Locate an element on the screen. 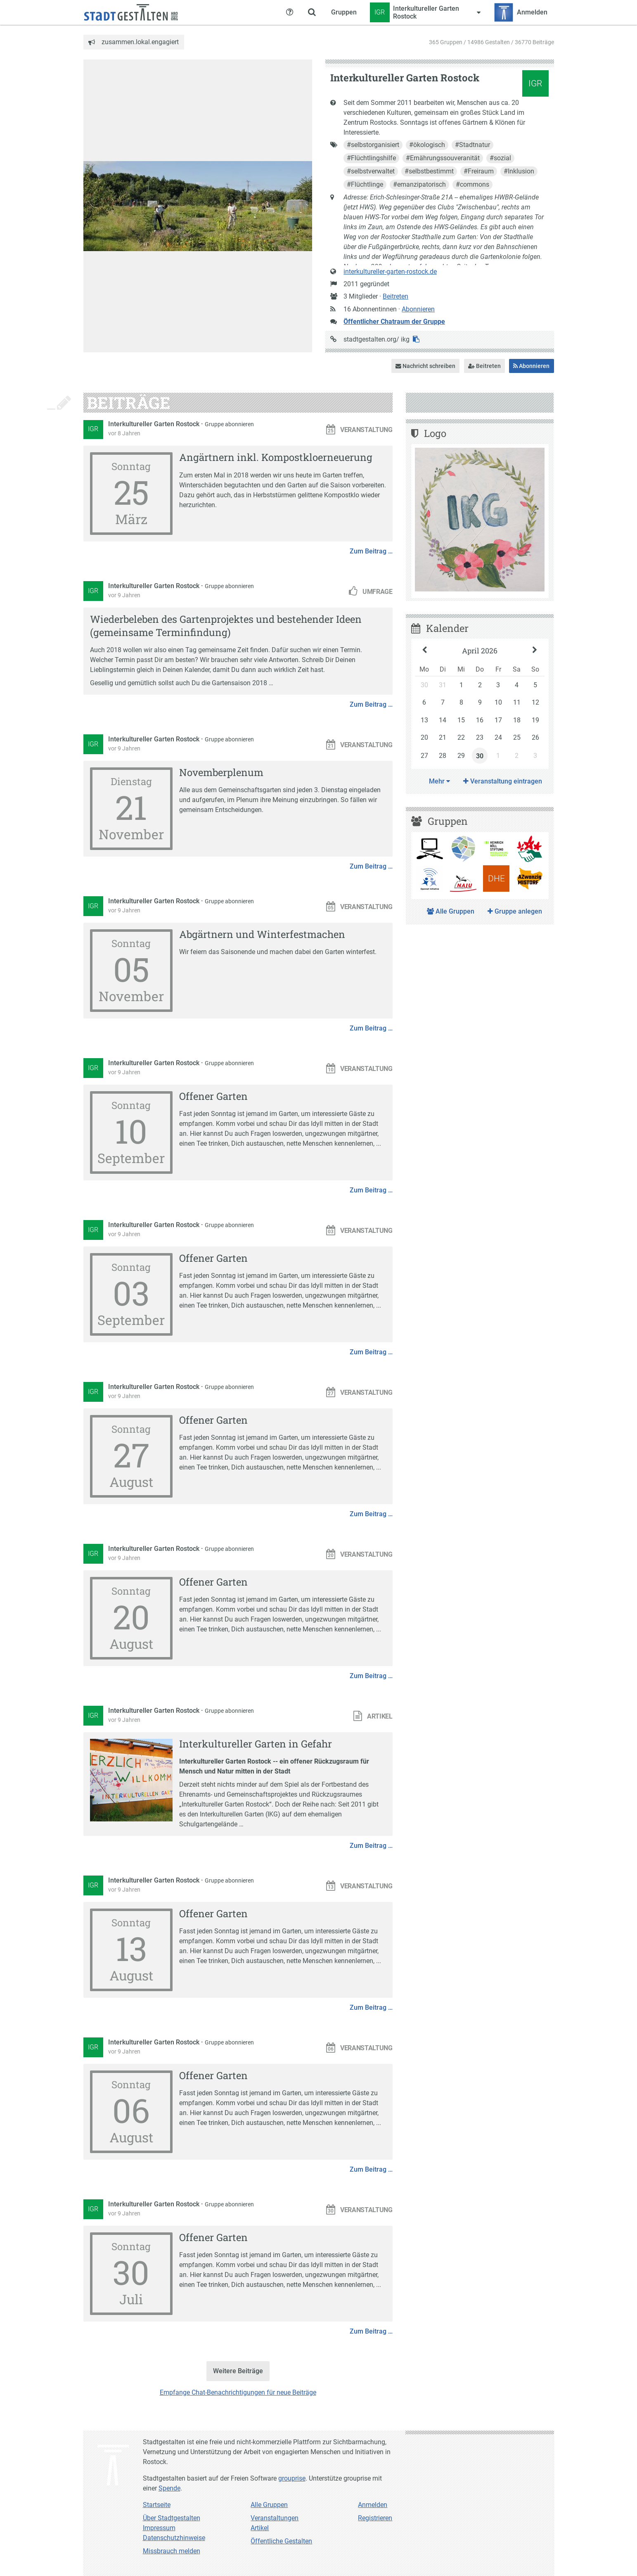 This screenshot has height=2576, width=637. Gruppe anlegen is located at coordinates (515, 911).